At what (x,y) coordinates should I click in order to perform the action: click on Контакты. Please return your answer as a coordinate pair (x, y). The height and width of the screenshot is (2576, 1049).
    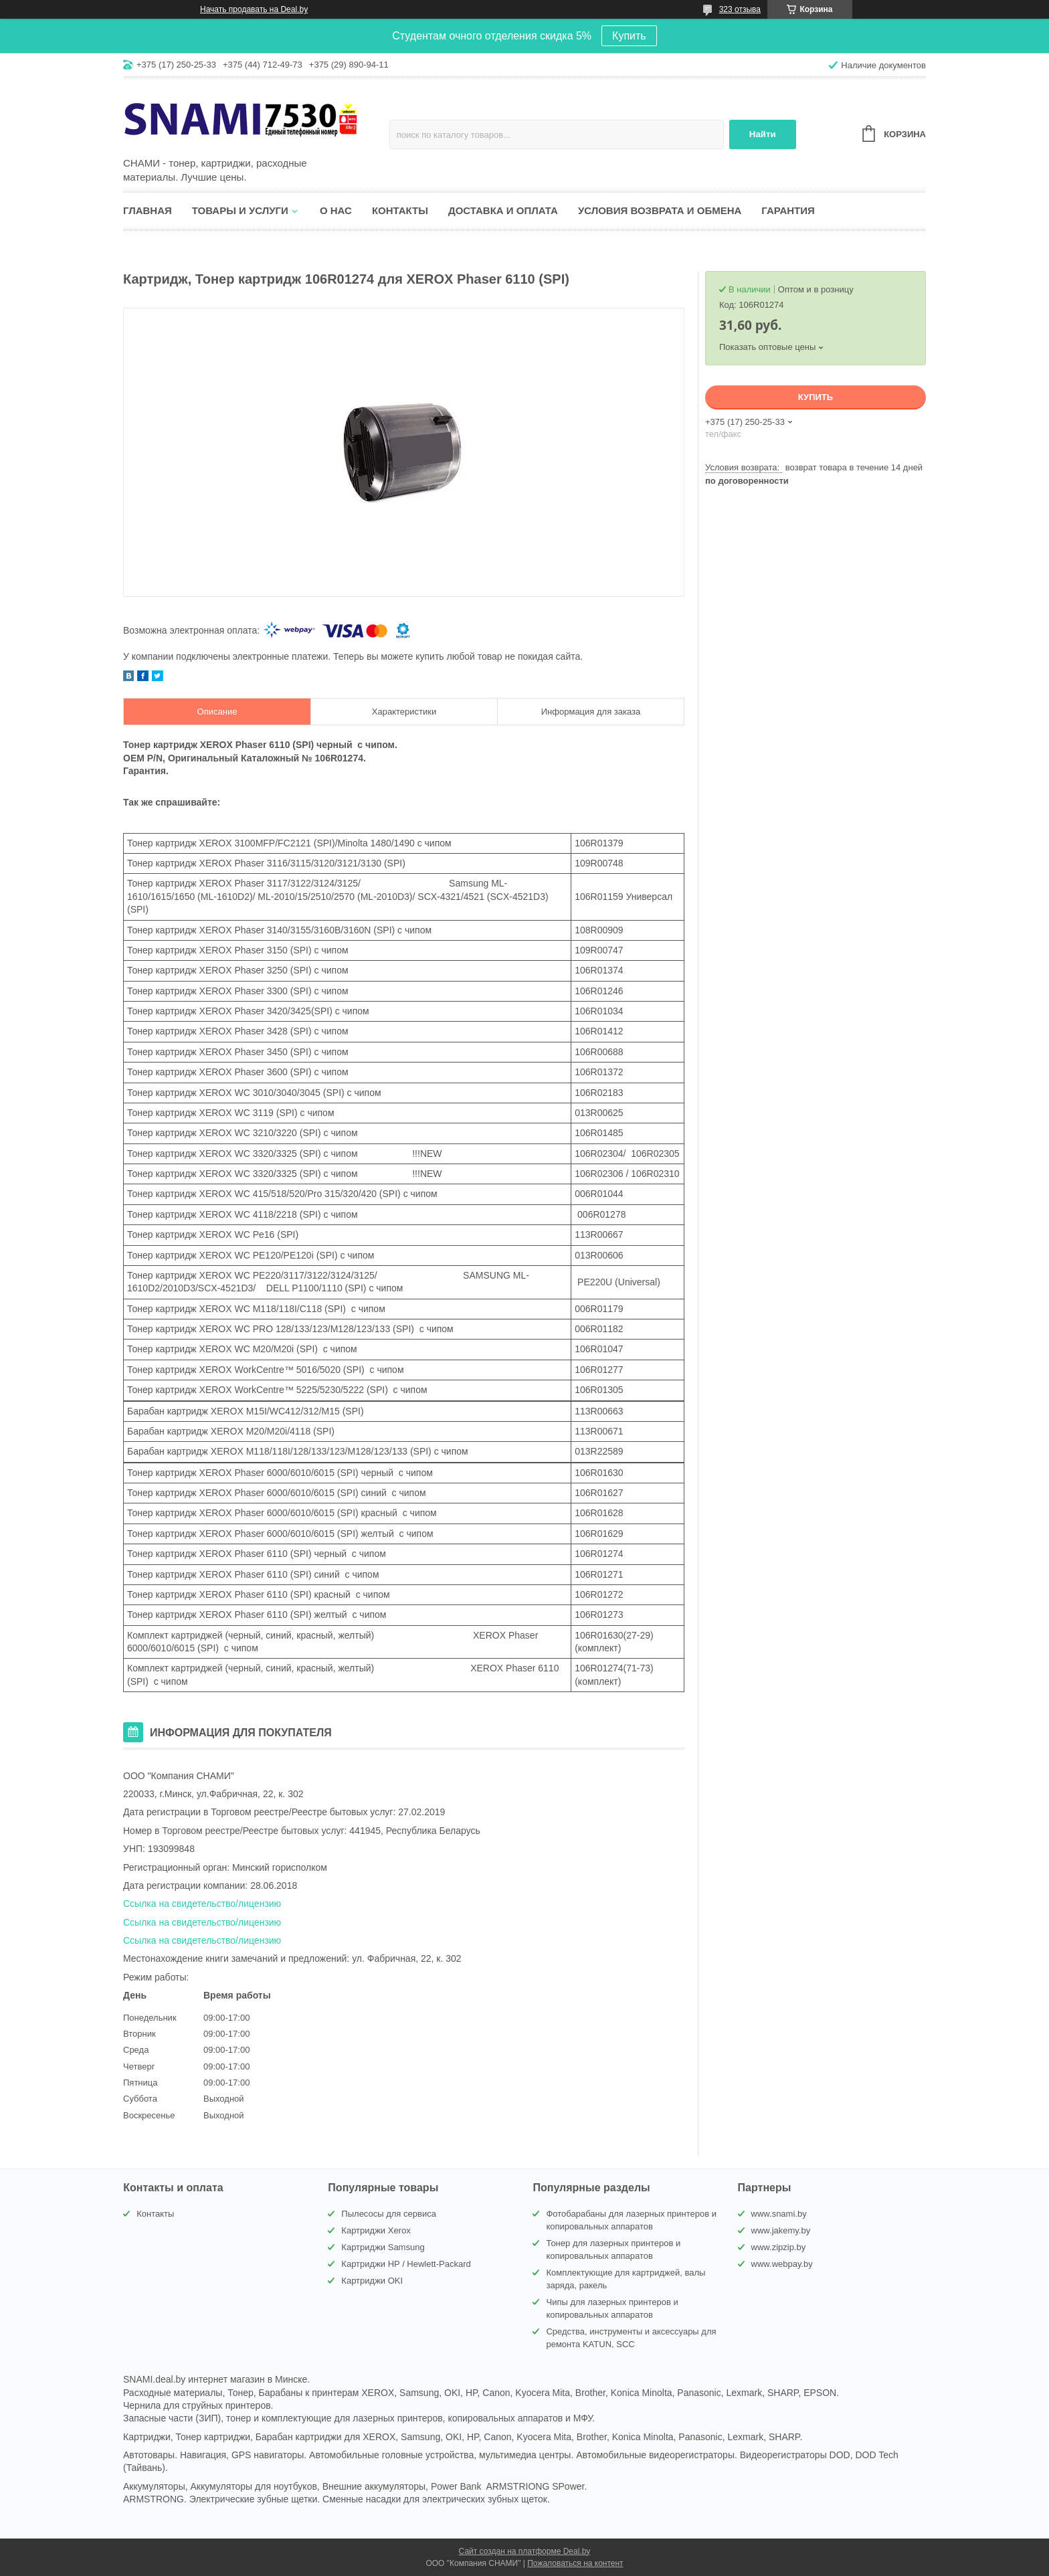
    Looking at the image, I should click on (400, 210).